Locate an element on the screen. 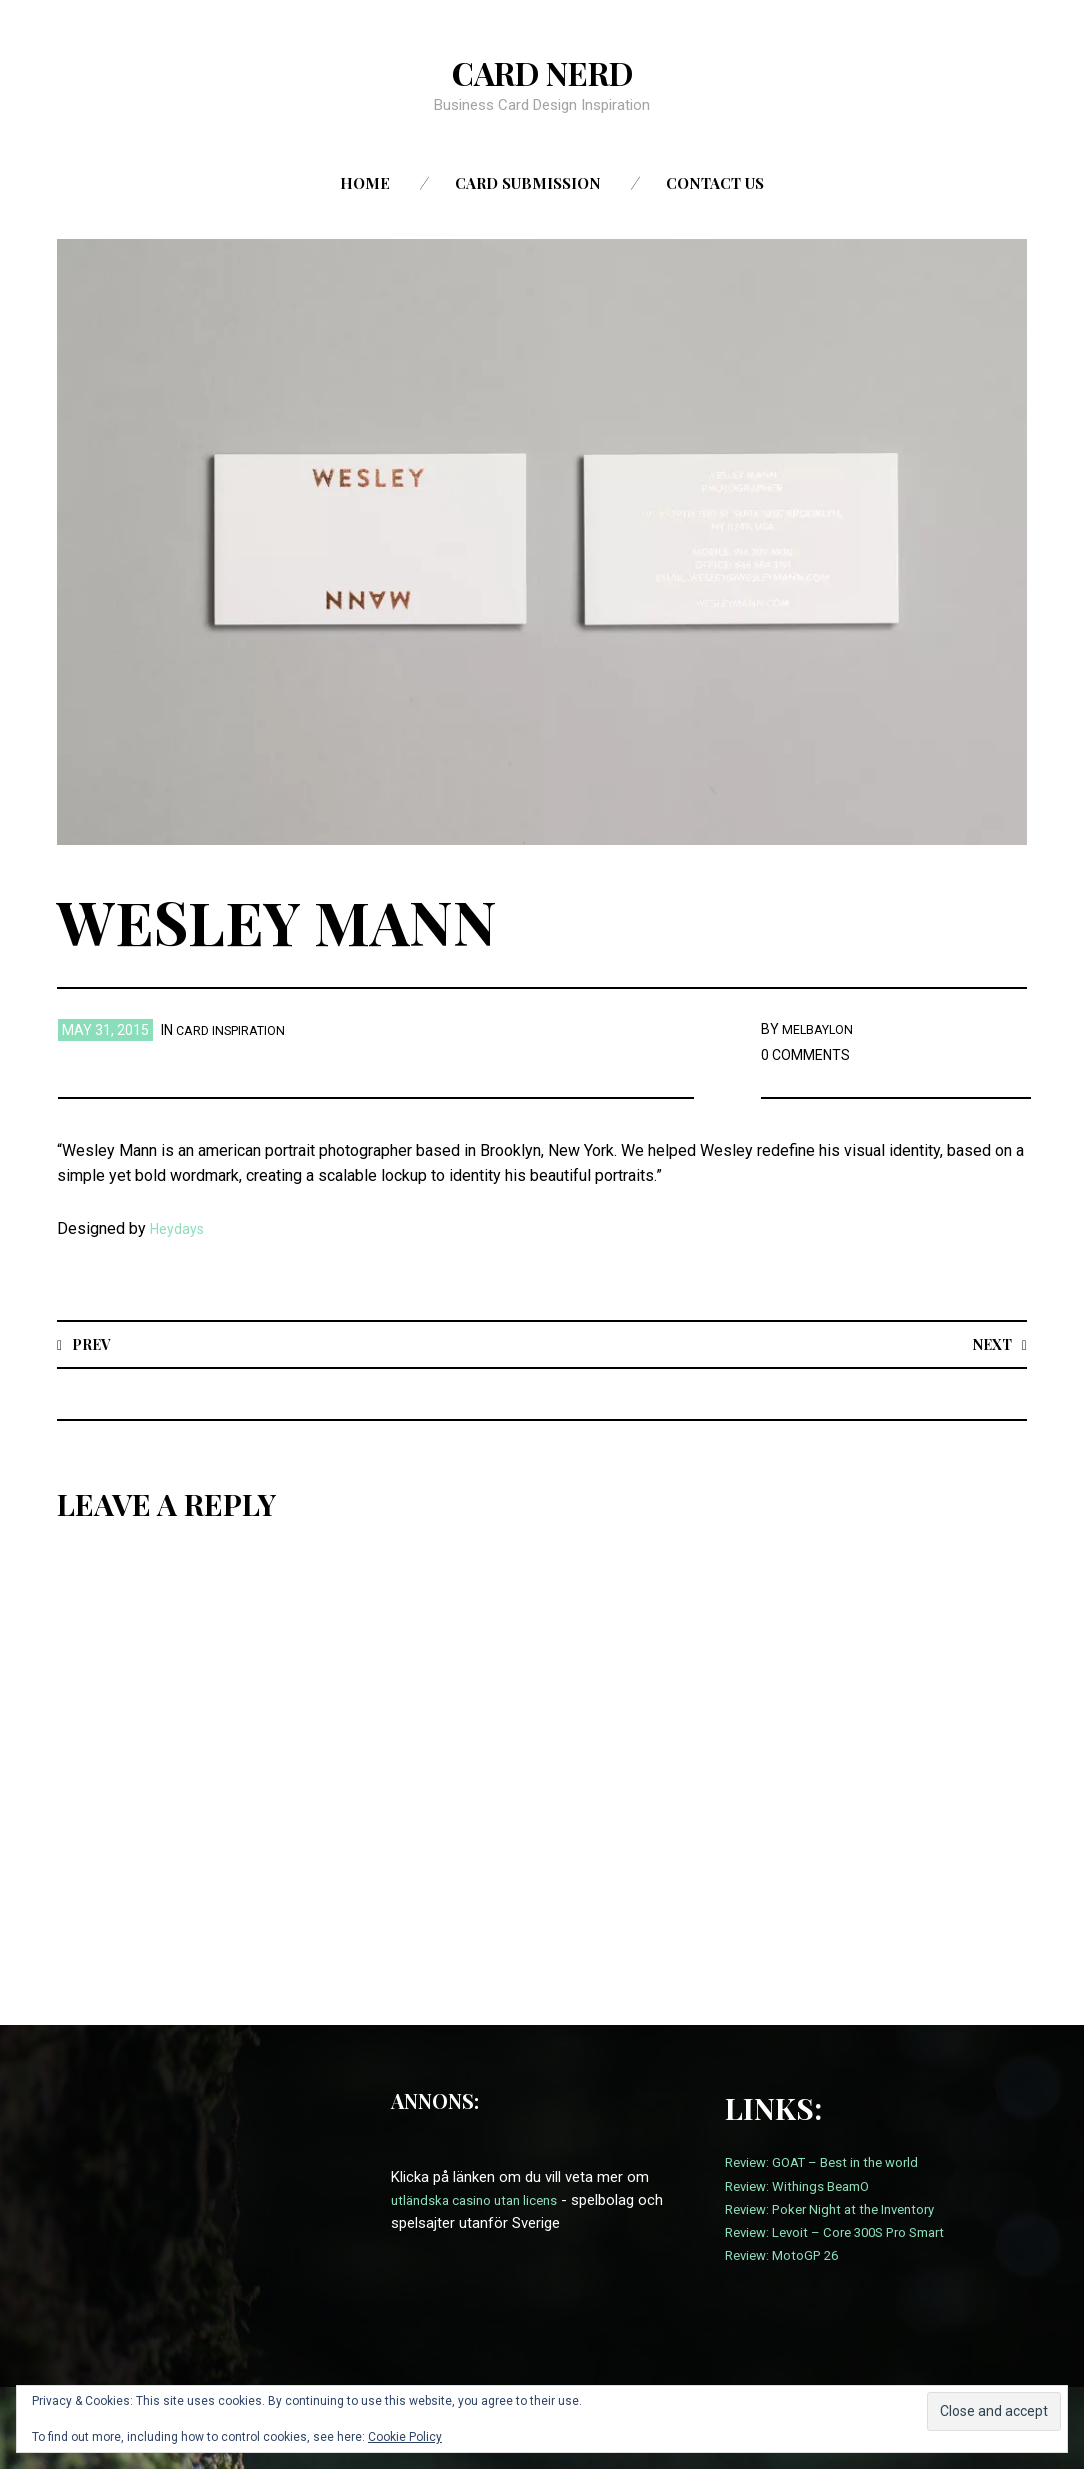 This screenshot has height=2469, width=1084. Card Submission is located at coordinates (528, 183).